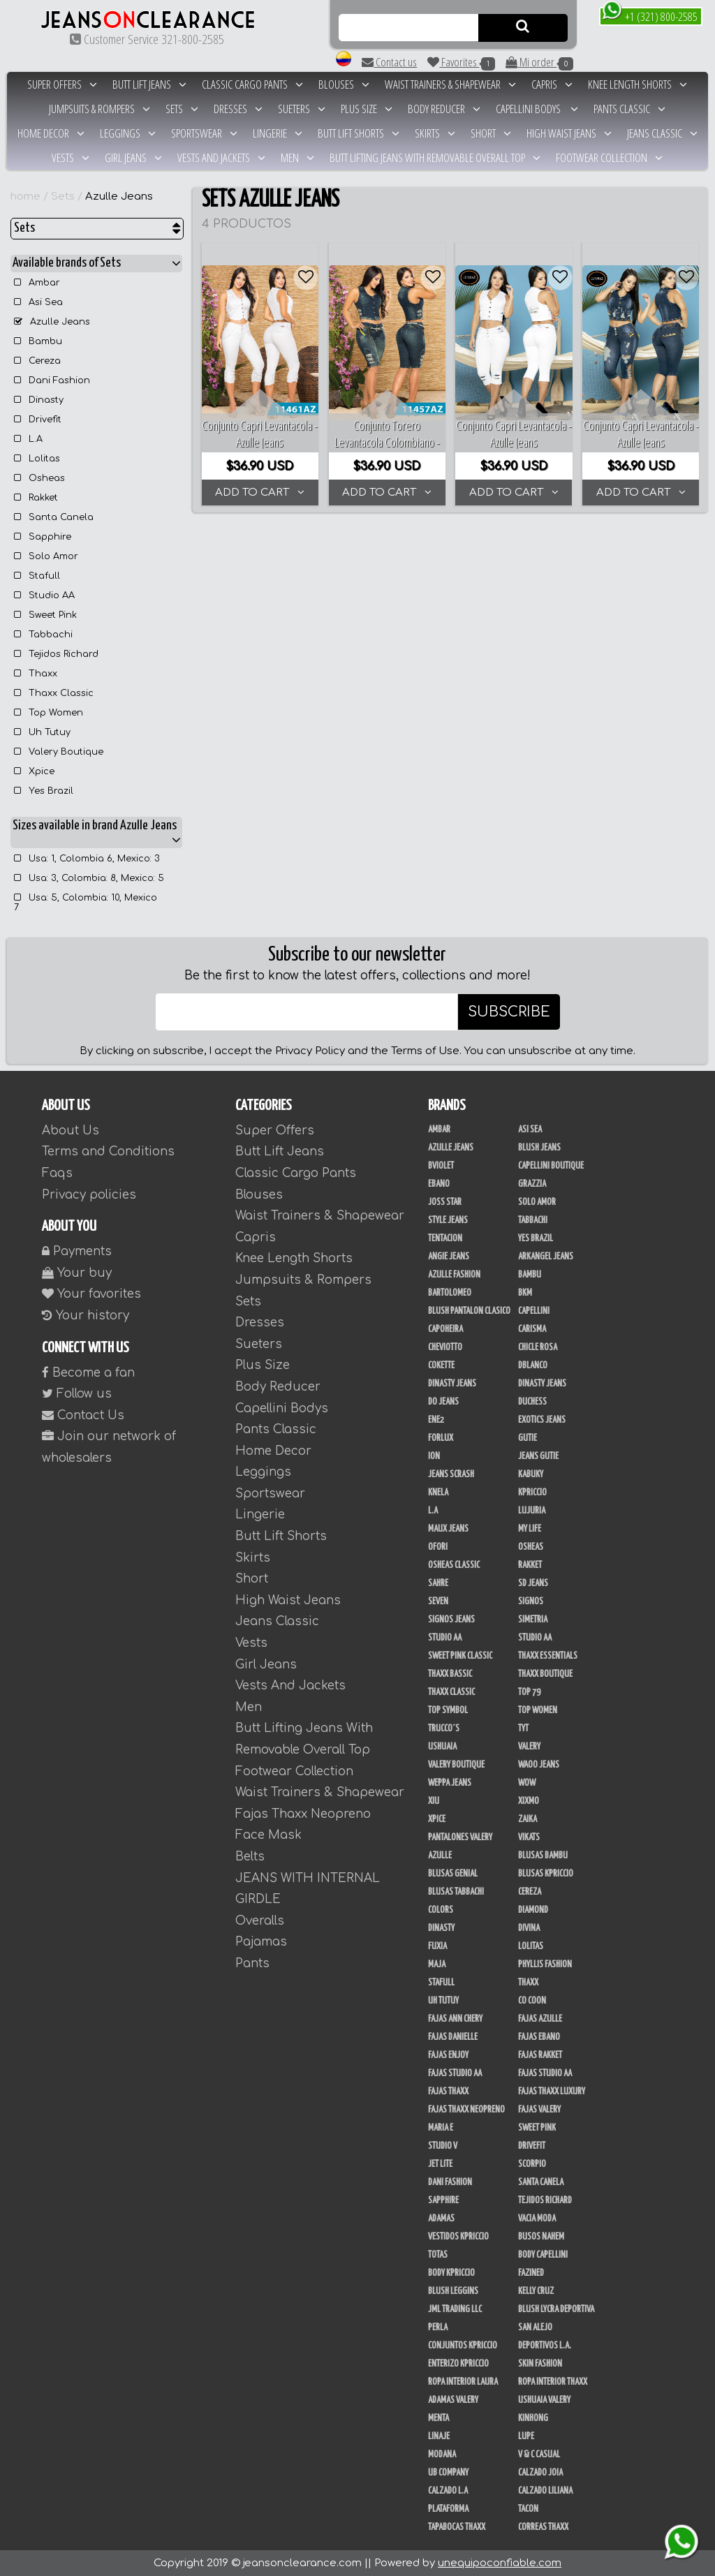 This screenshot has height=2576, width=715. Describe the element at coordinates (539, 62) in the screenshot. I see `Mi order` at that location.